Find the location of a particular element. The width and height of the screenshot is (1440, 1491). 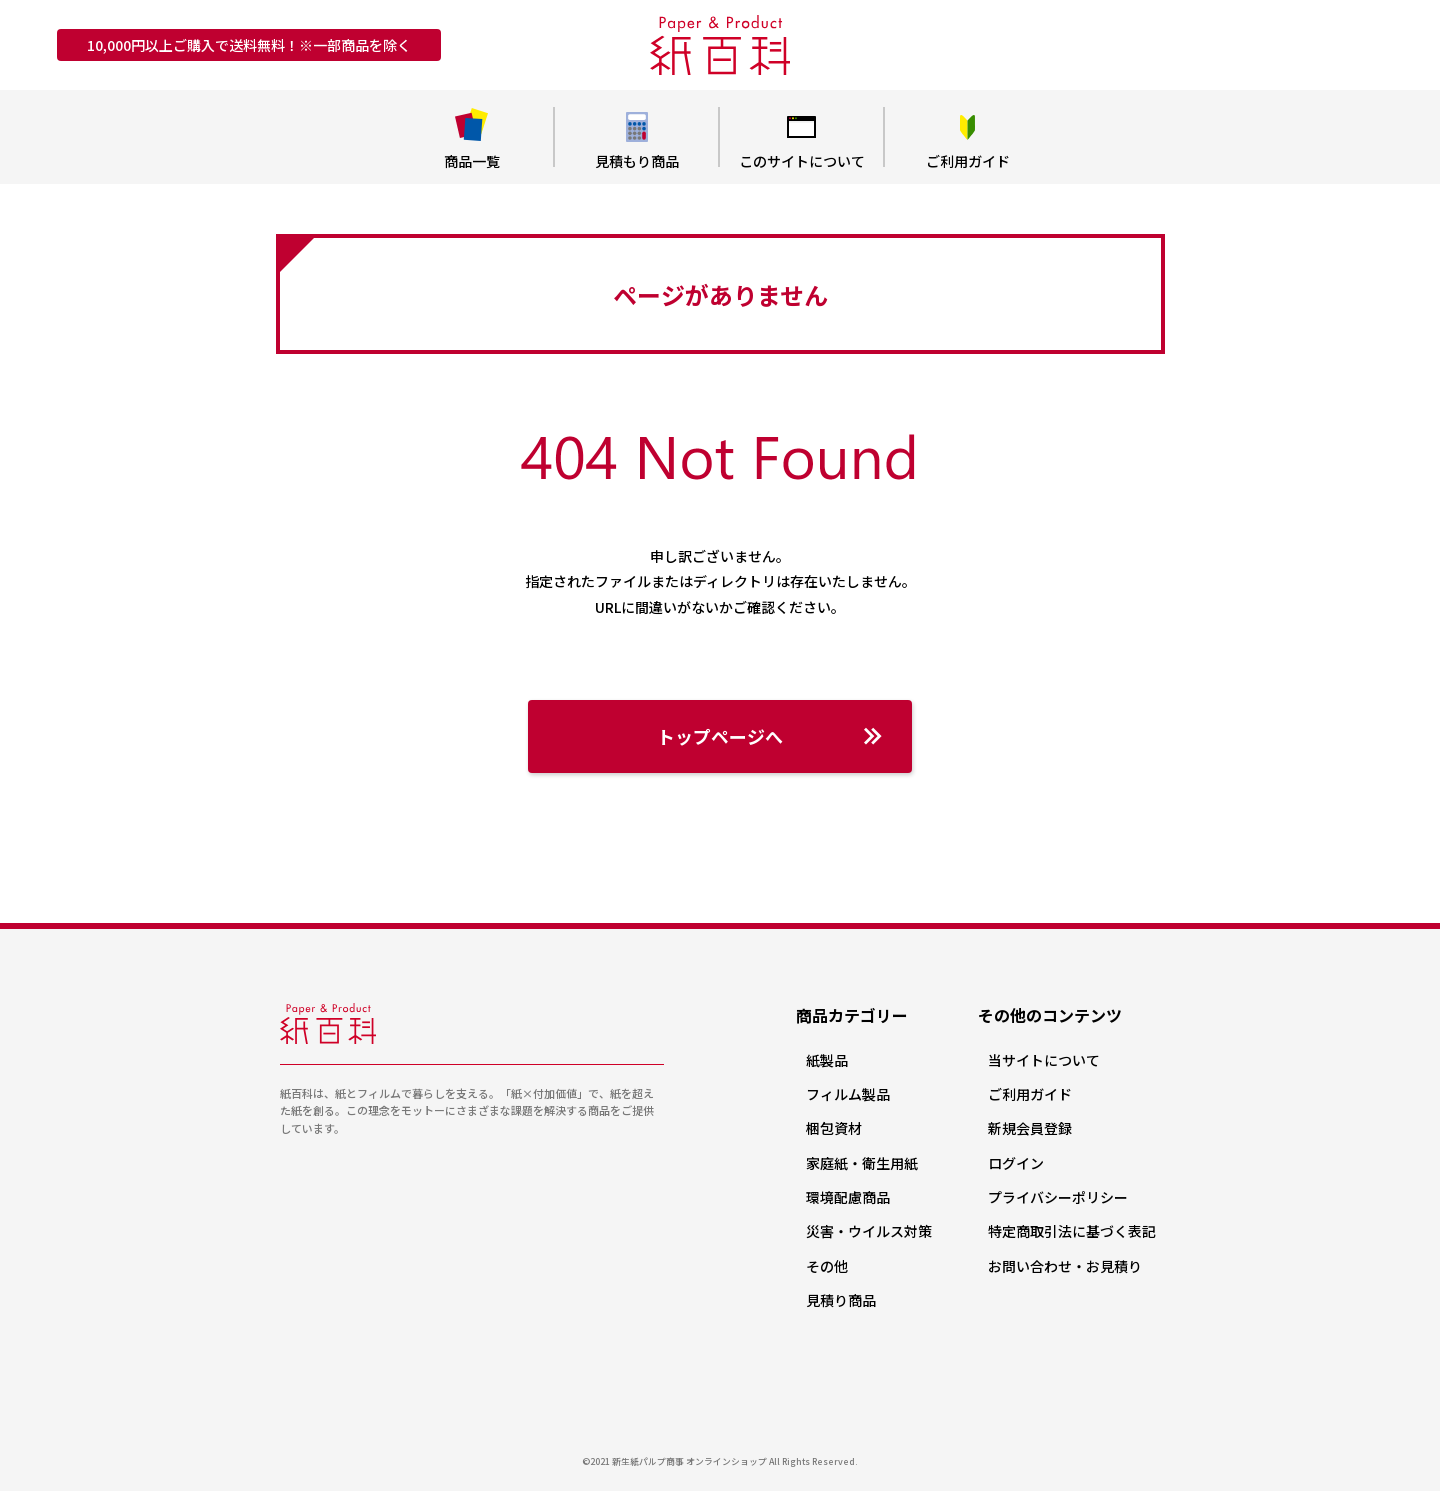

プライバシーポリシー is located at coordinates (1058, 1197).